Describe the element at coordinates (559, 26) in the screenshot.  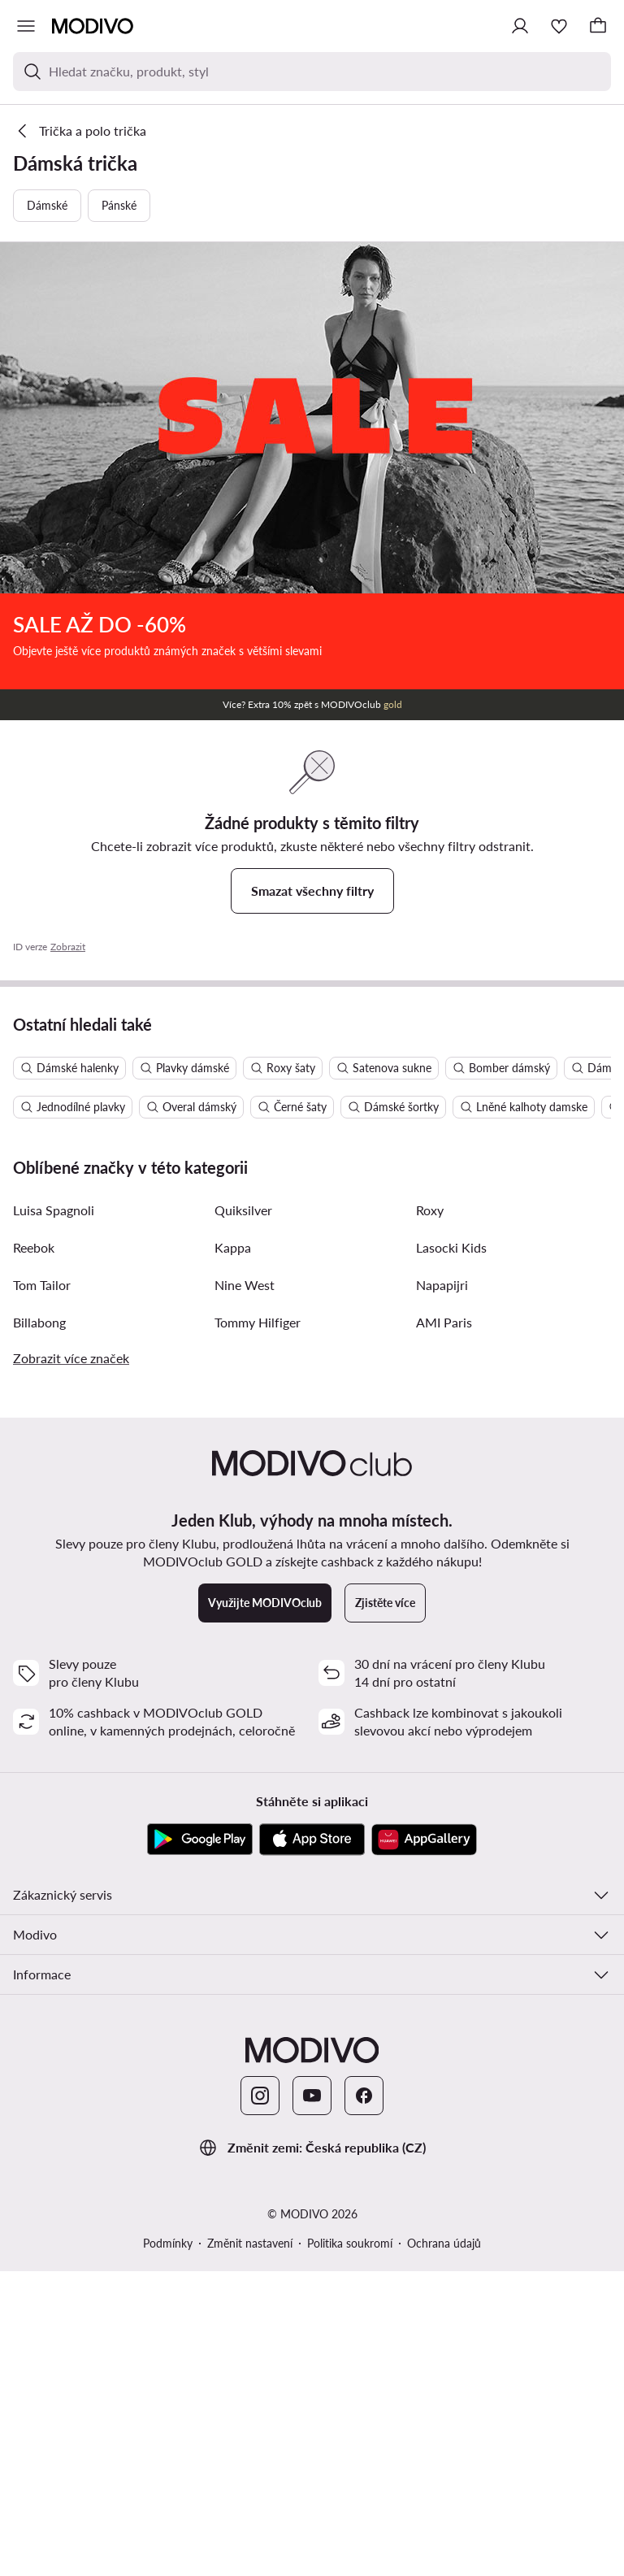
I see `[Oblíbené]` at that location.